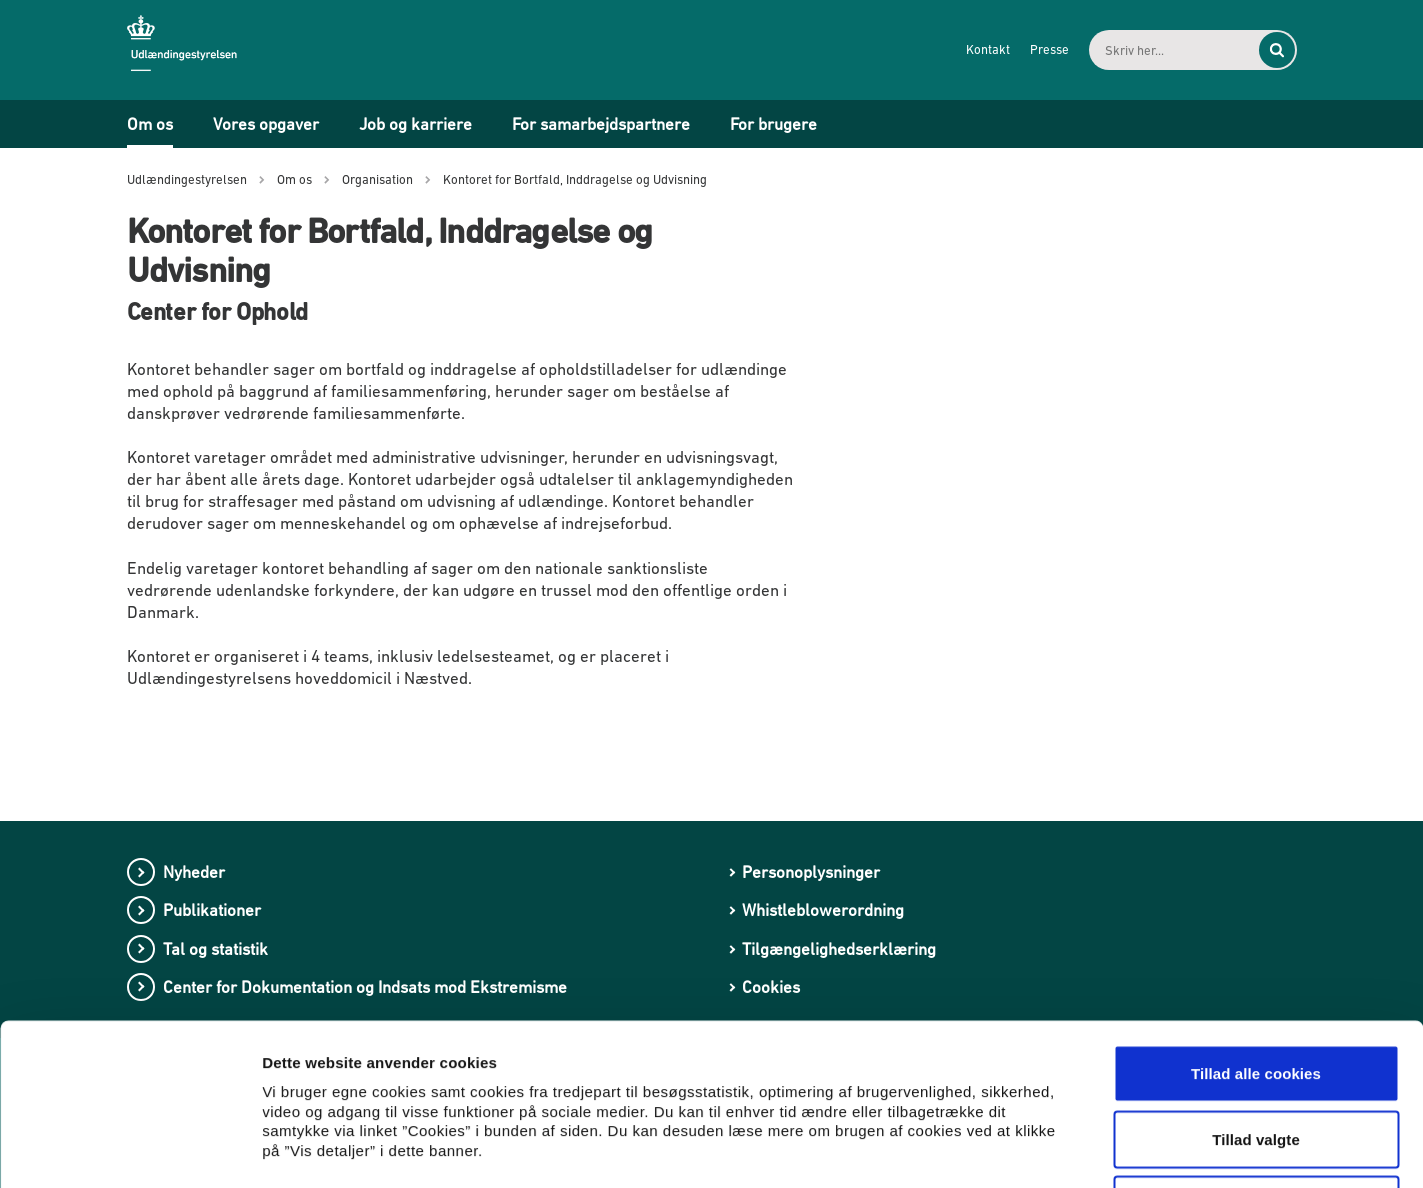  I want to click on For brugere, so click(773, 124).